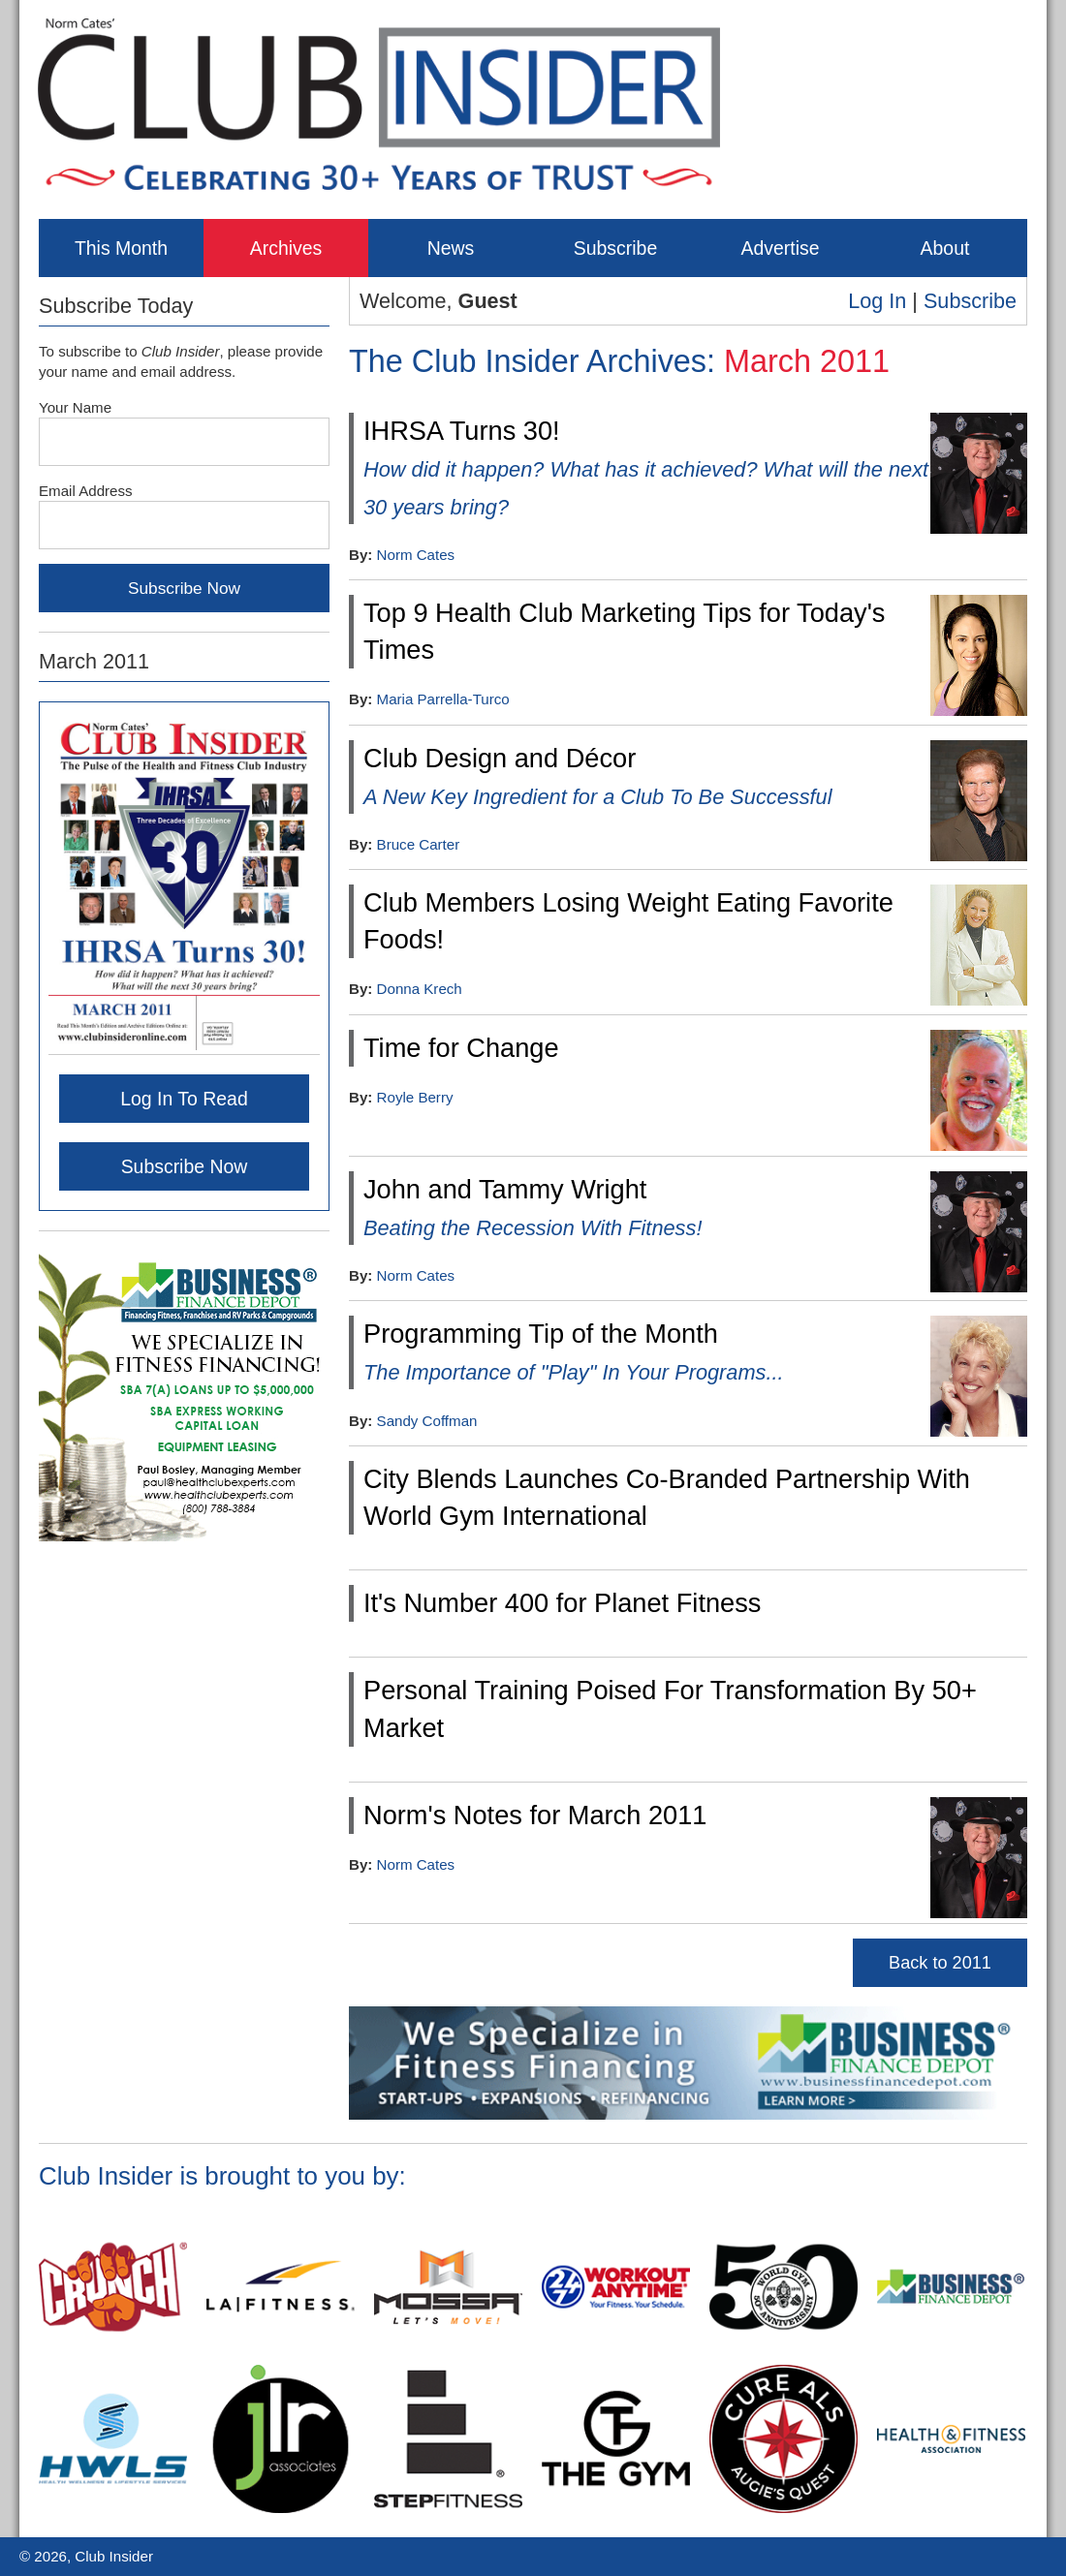 This screenshot has height=2576, width=1066. Describe the element at coordinates (451, 248) in the screenshot. I see `News` at that location.